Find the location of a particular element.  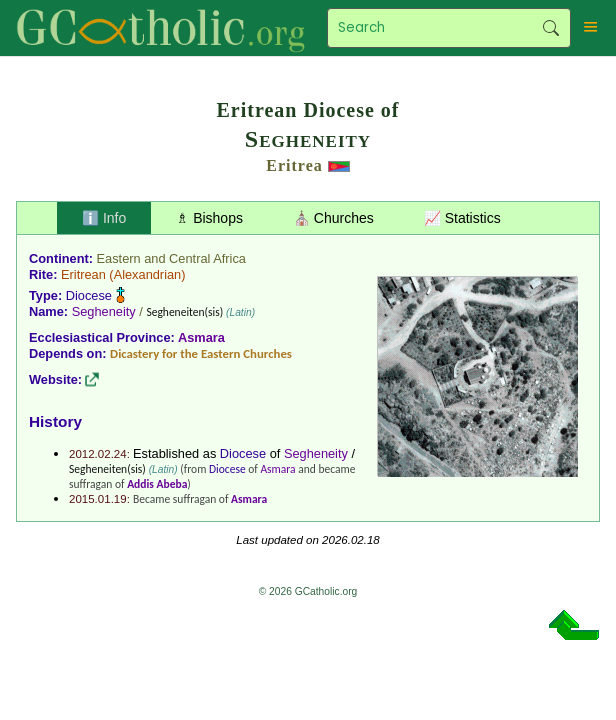

ℹ️ Info is located at coordinates (104, 218).